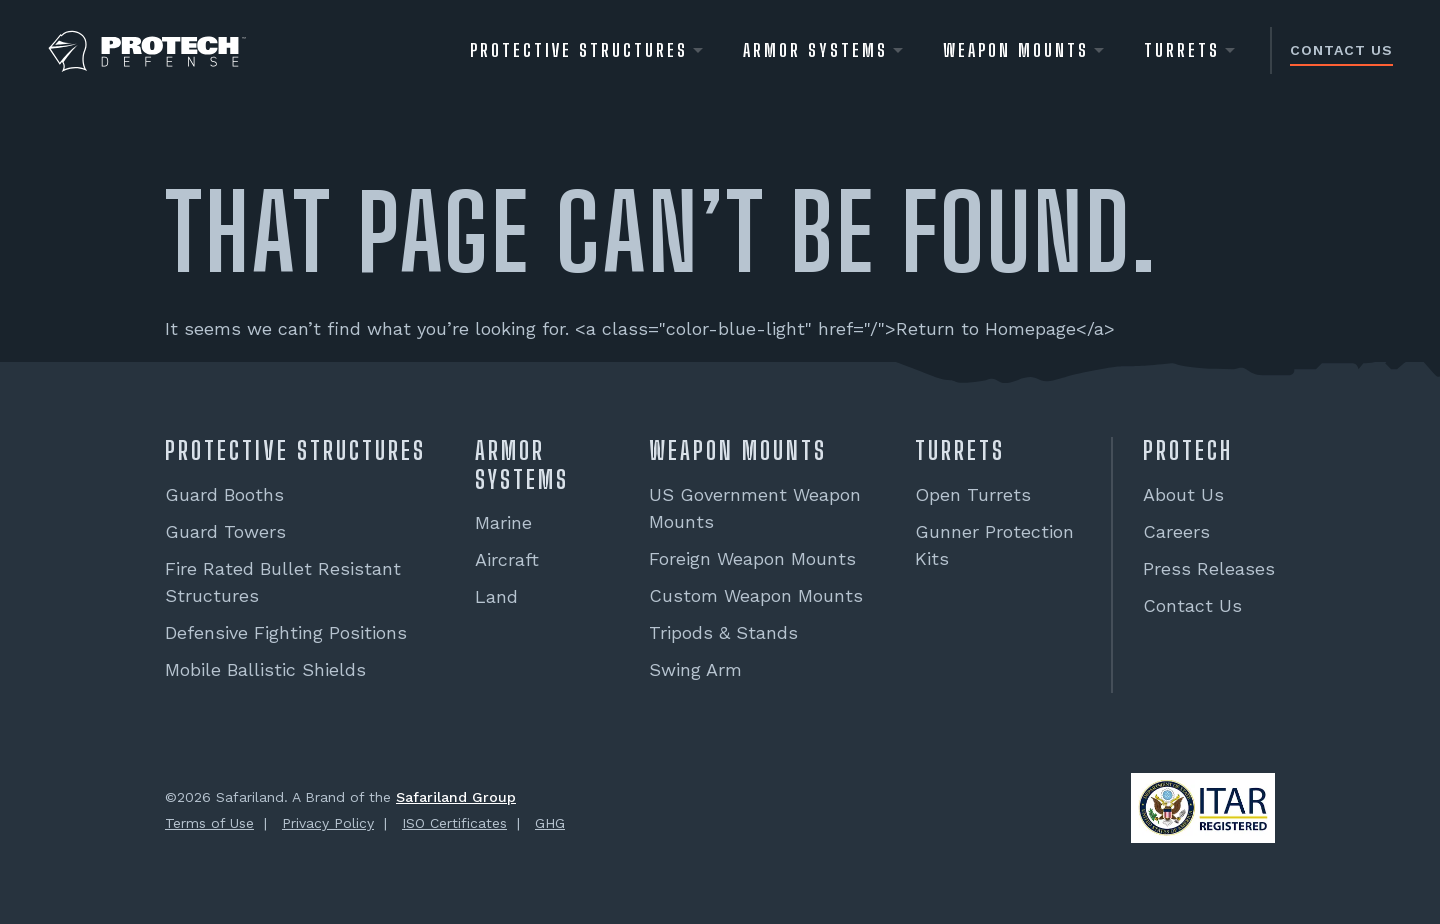 The height and width of the screenshot is (924, 1440). I want to click on Safariland Group, so click(456, 797).